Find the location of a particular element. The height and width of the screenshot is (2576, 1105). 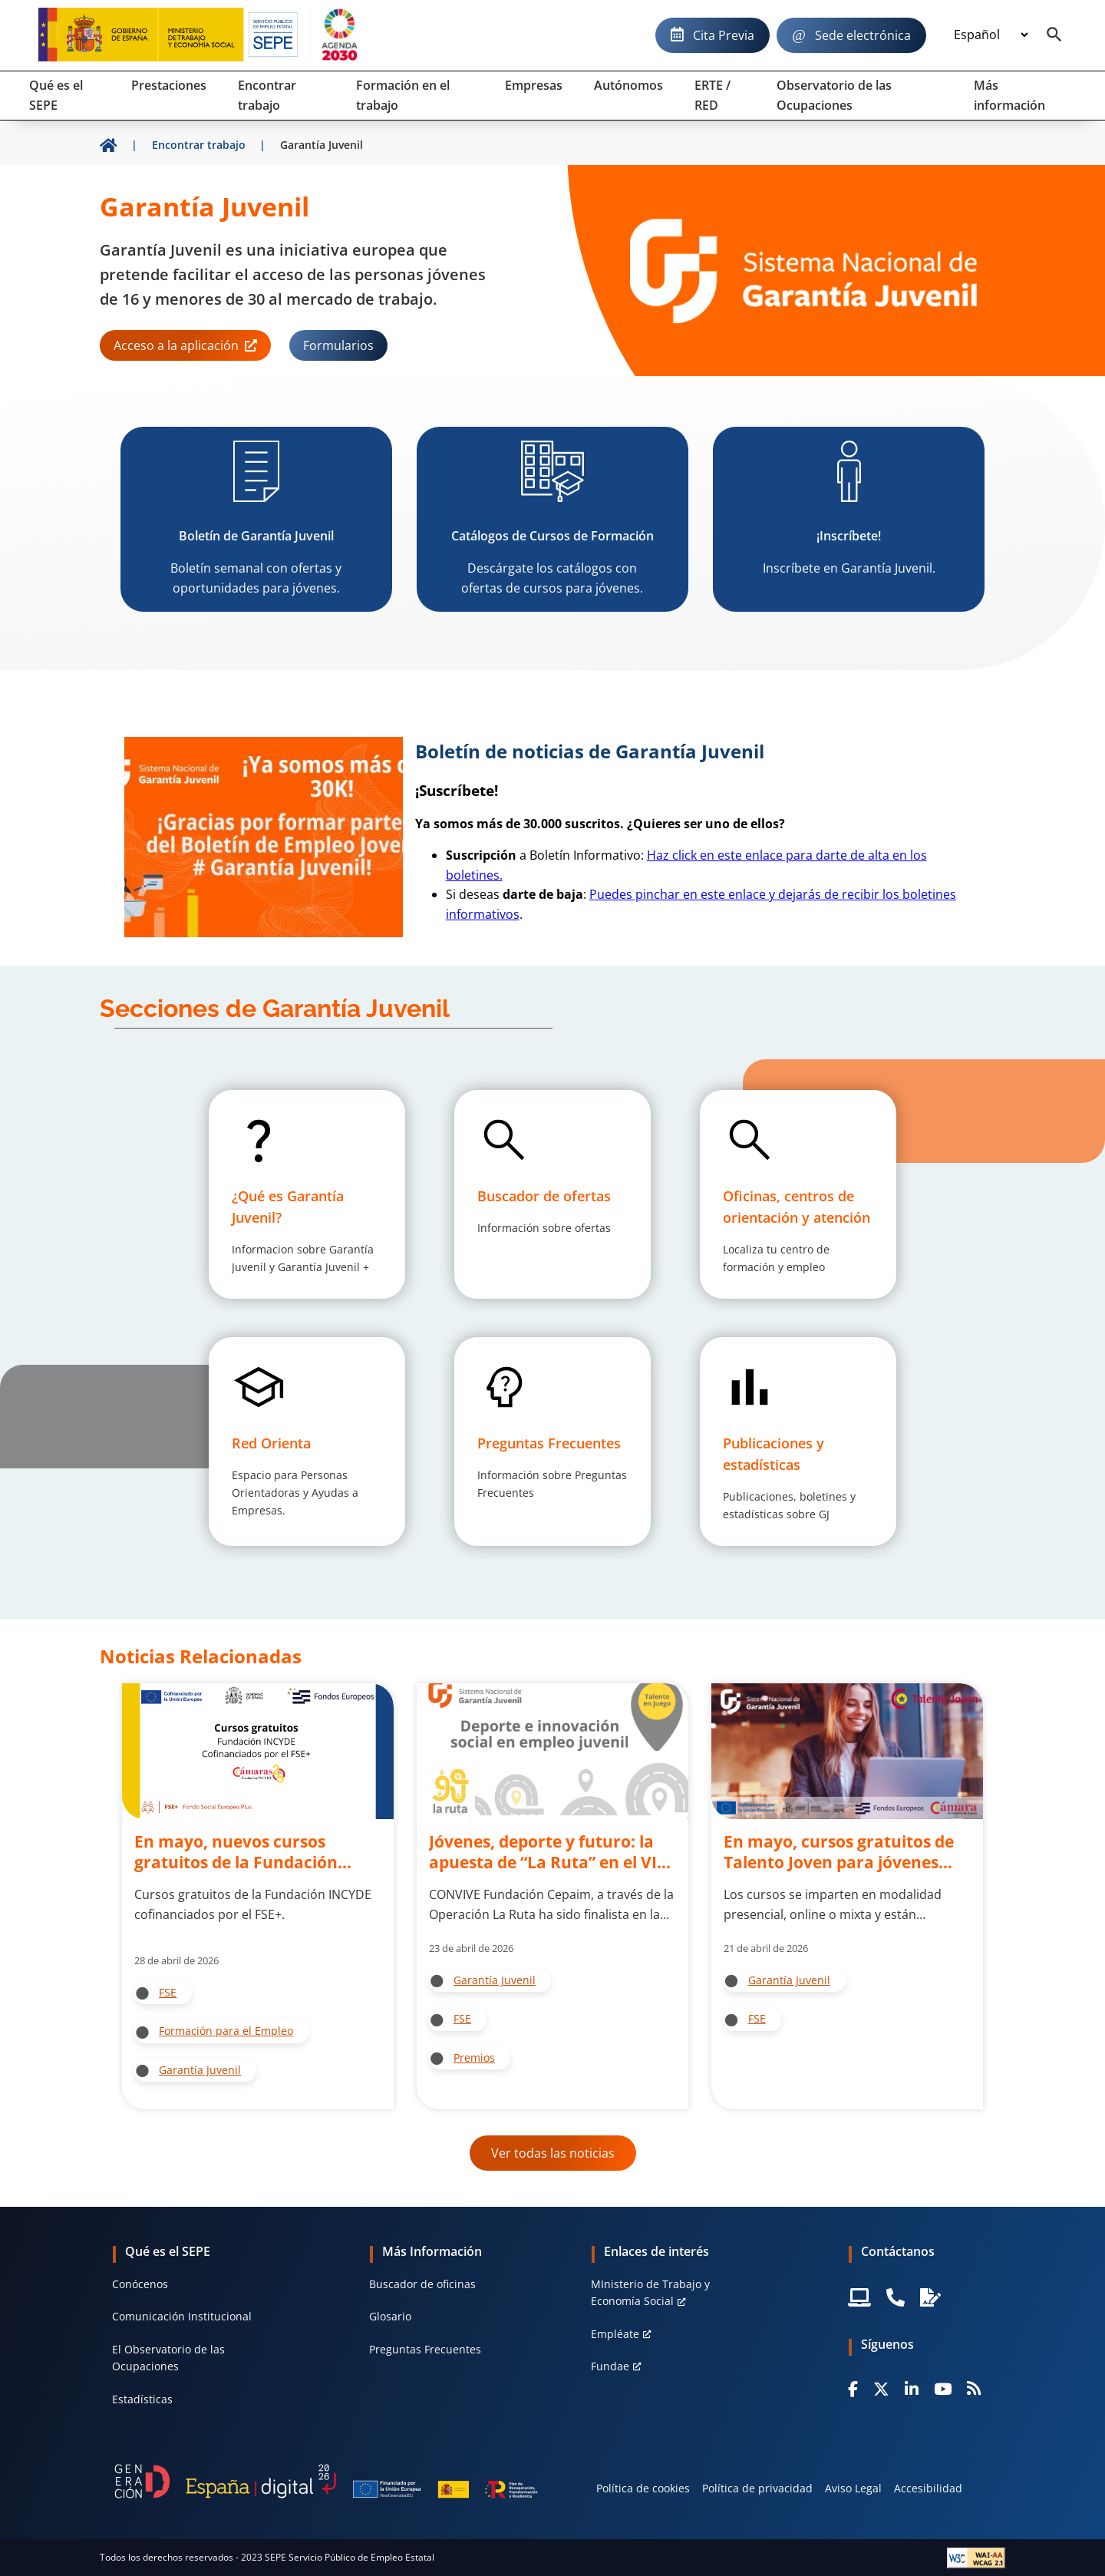

Acceso a la aplicación is located at coordinates (176, 345).